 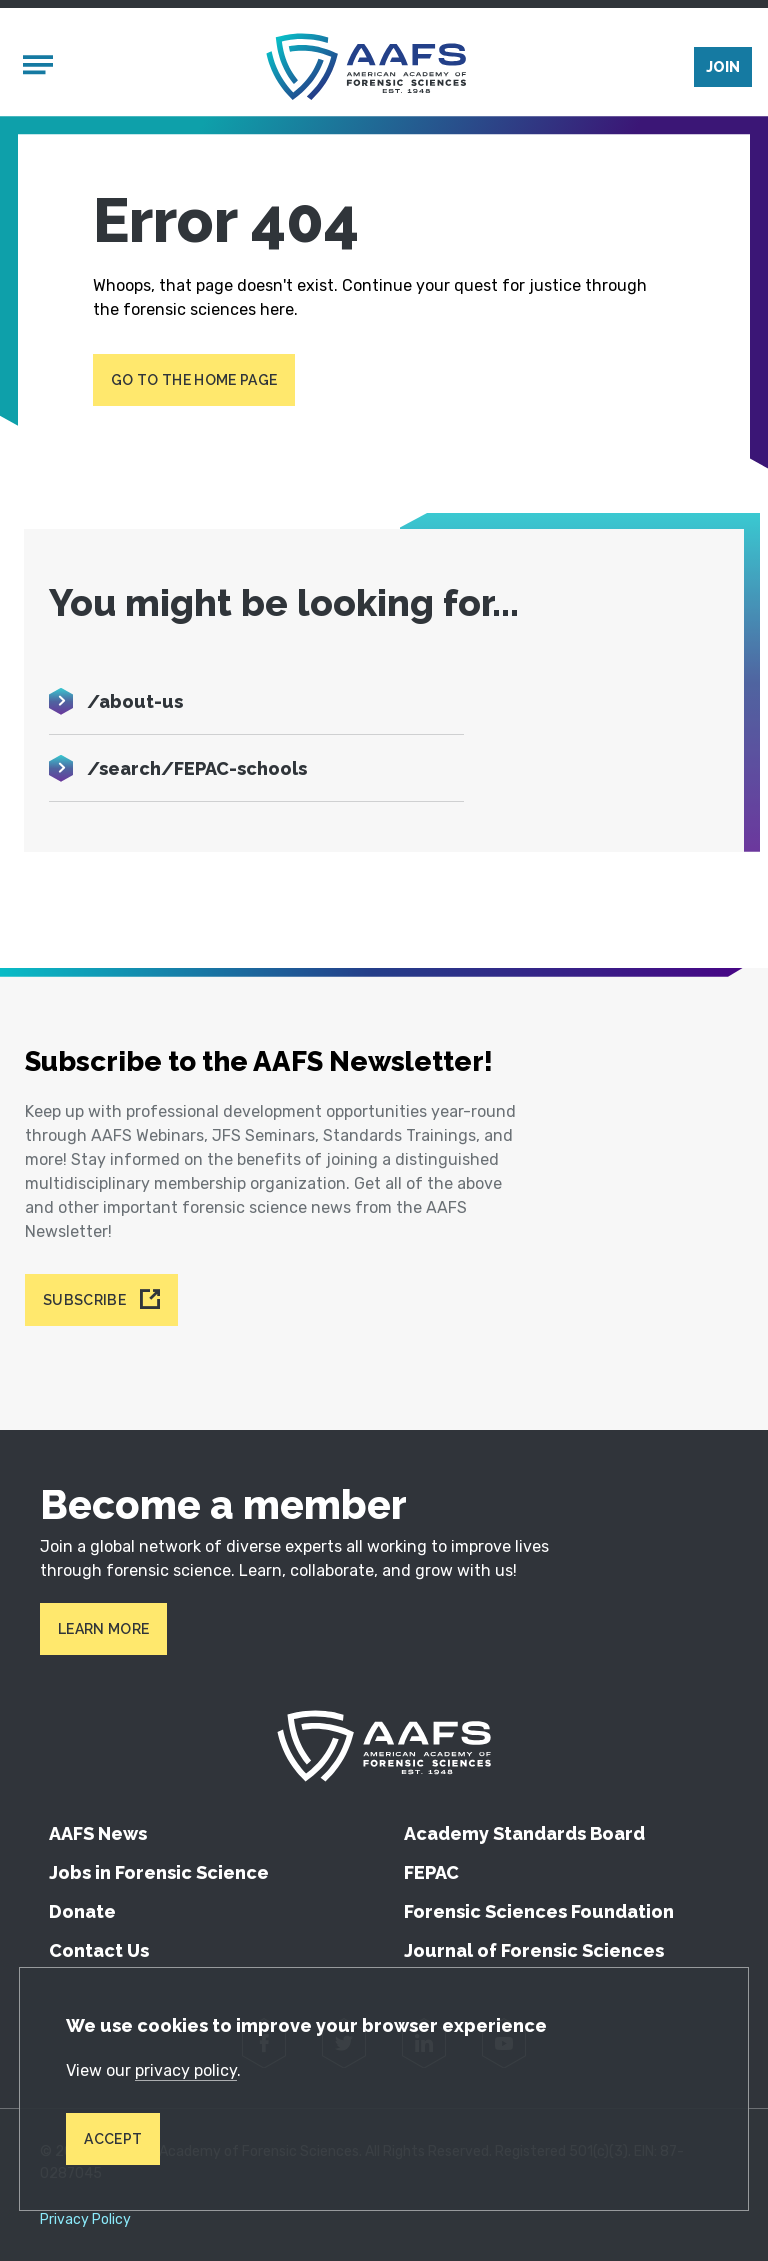 What do you see at coordinates (194, 380) in the screenshot?
I see `Go to the home page` at bounding box center [194, 380].